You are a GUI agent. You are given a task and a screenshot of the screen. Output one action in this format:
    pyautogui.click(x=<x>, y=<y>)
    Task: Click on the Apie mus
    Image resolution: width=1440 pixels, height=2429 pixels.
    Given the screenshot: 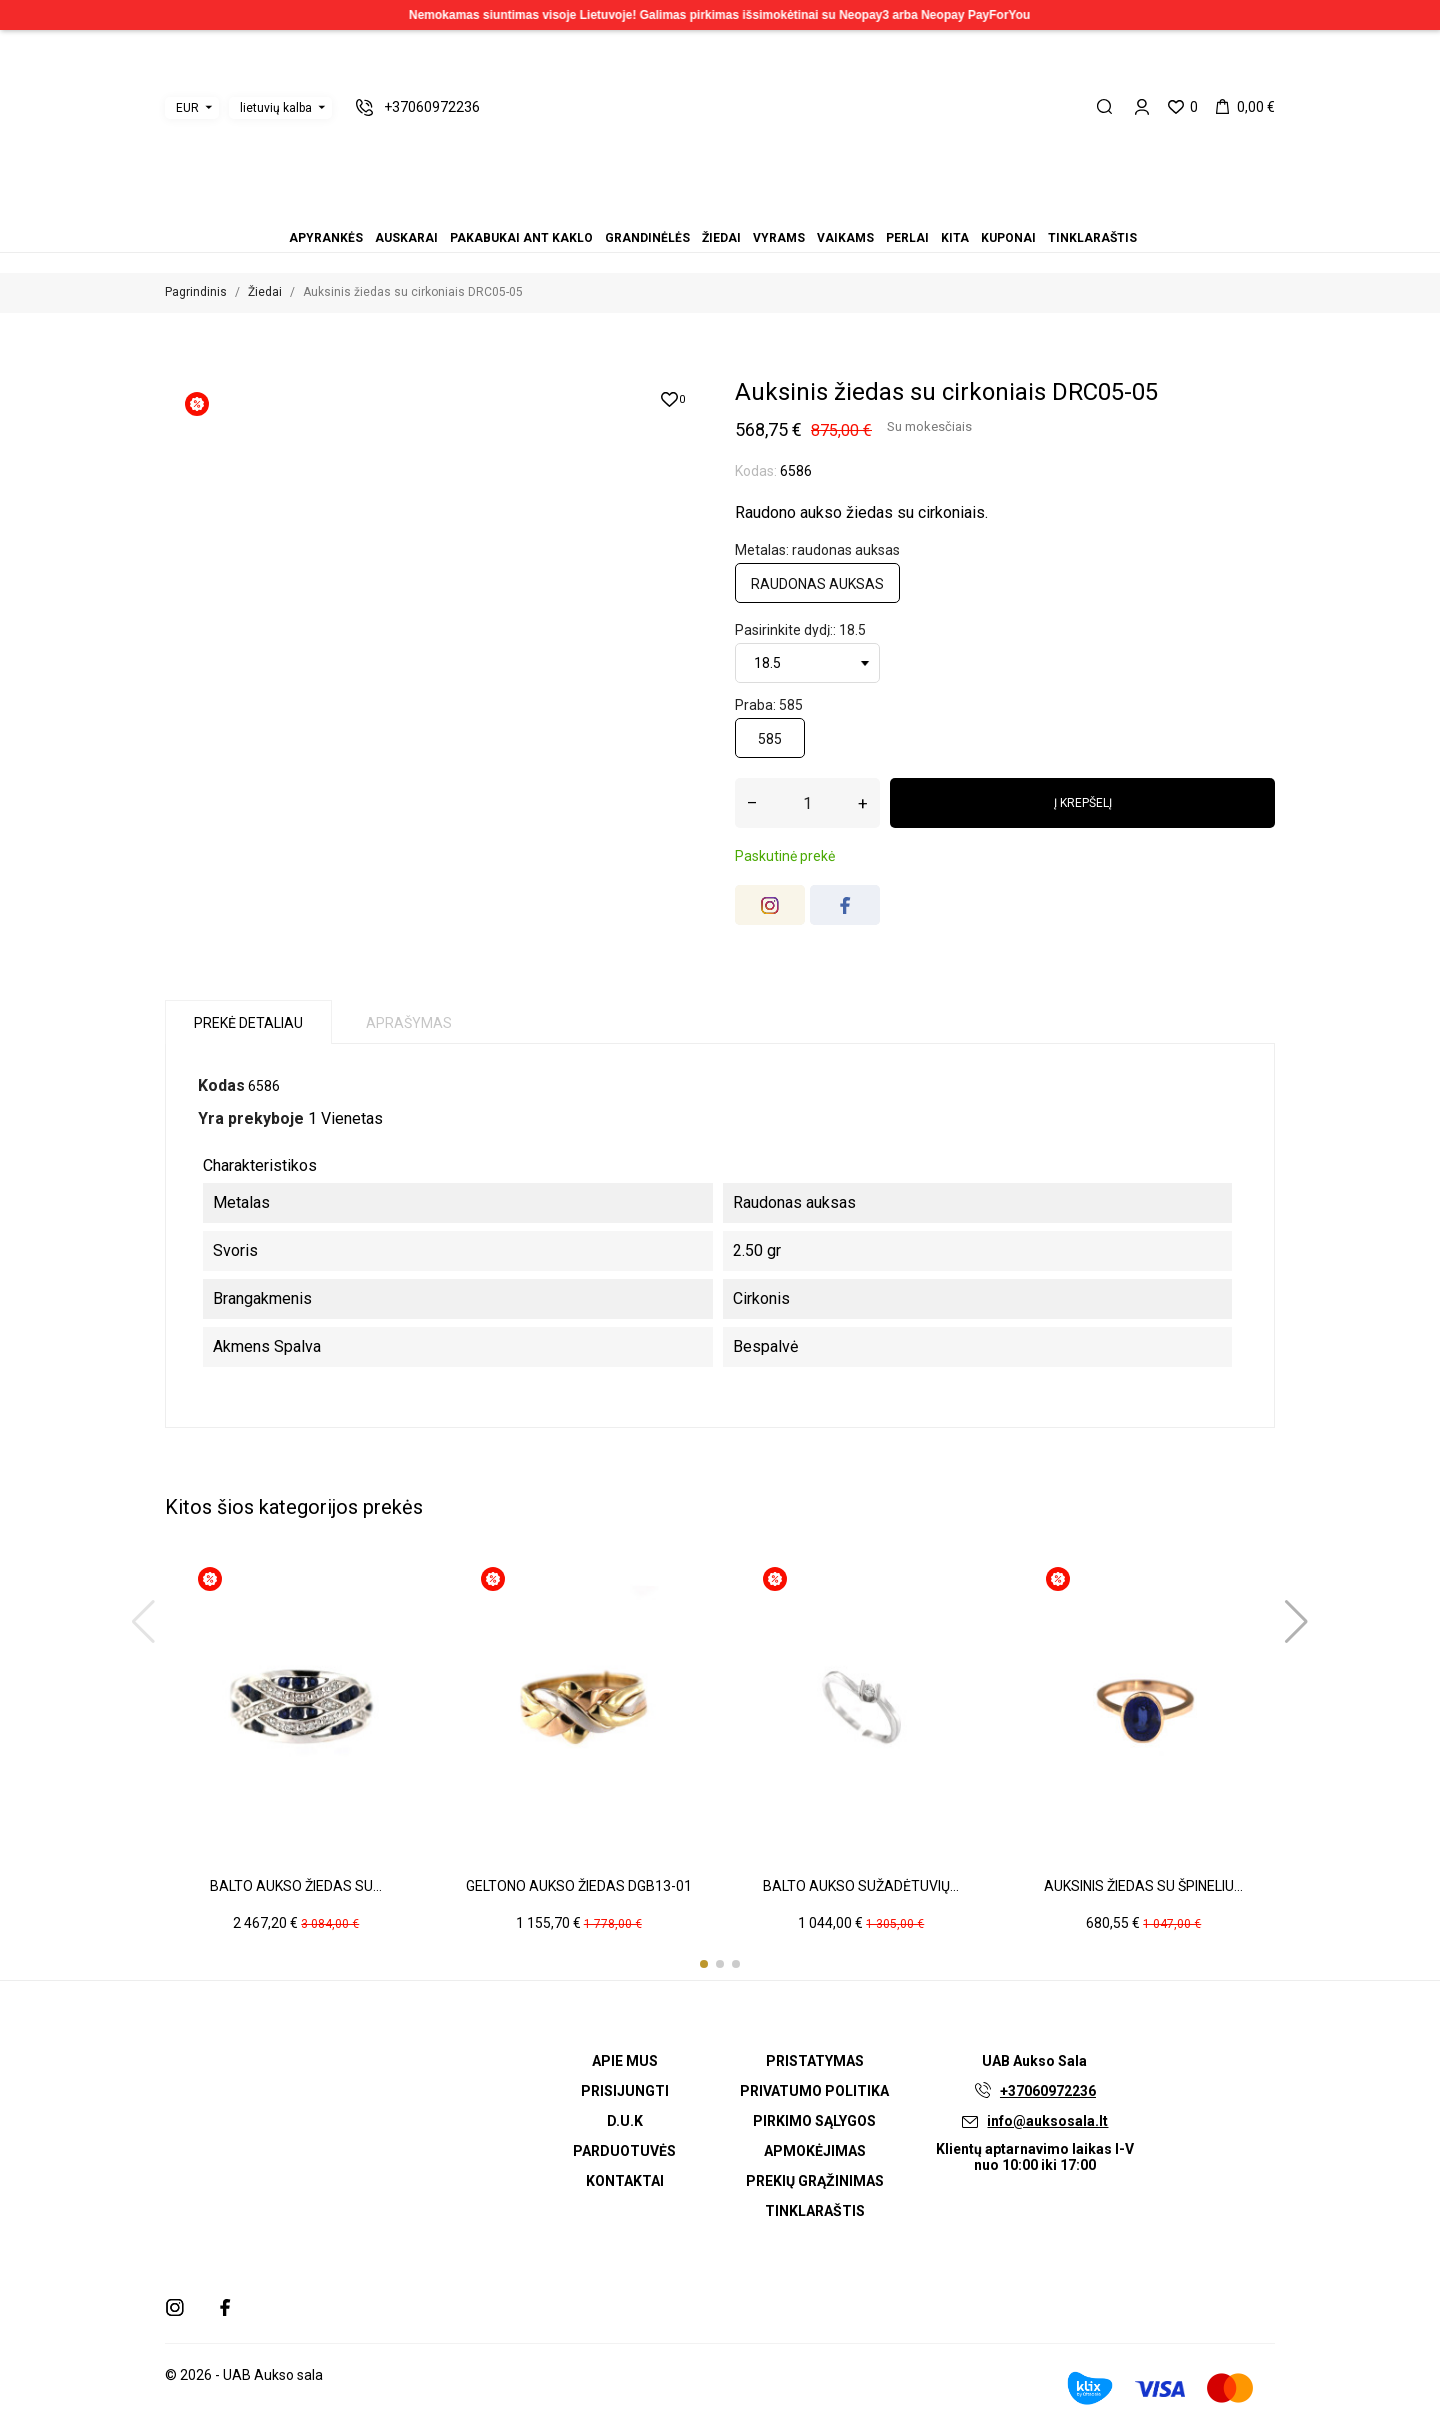 What is the action you would take?
    pyautogui.click(x=625, y=2061)
    